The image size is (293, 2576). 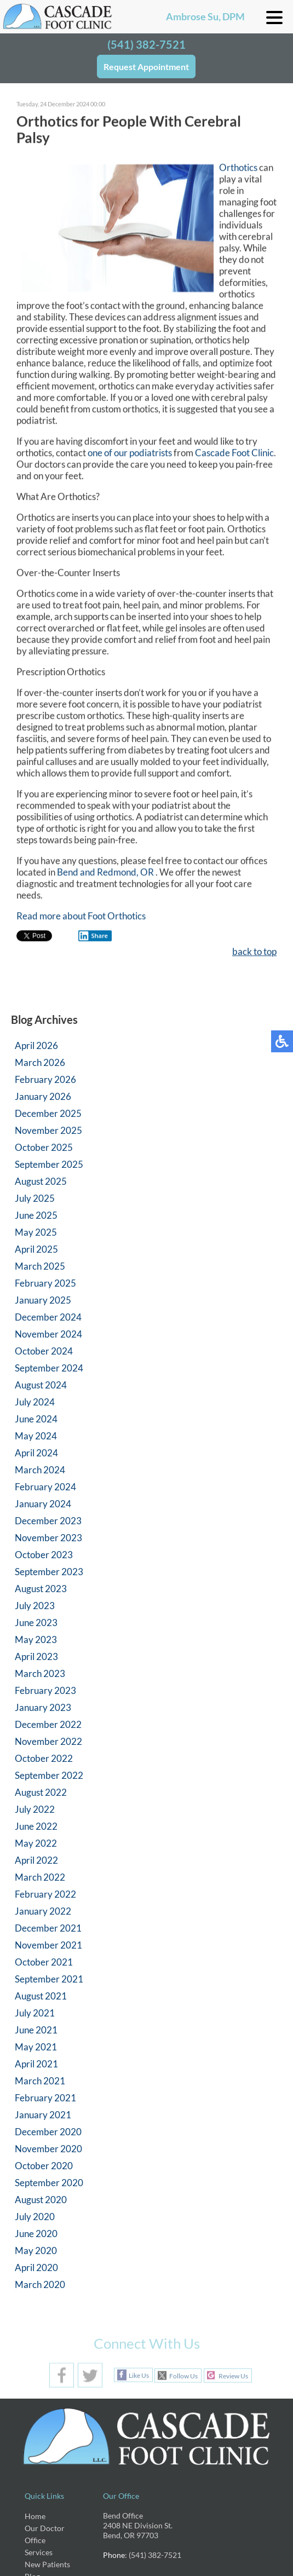 What do you see at coordinates (35, 2540) in the screenshot?
I see `Office` at bounding box center [35, 2540].